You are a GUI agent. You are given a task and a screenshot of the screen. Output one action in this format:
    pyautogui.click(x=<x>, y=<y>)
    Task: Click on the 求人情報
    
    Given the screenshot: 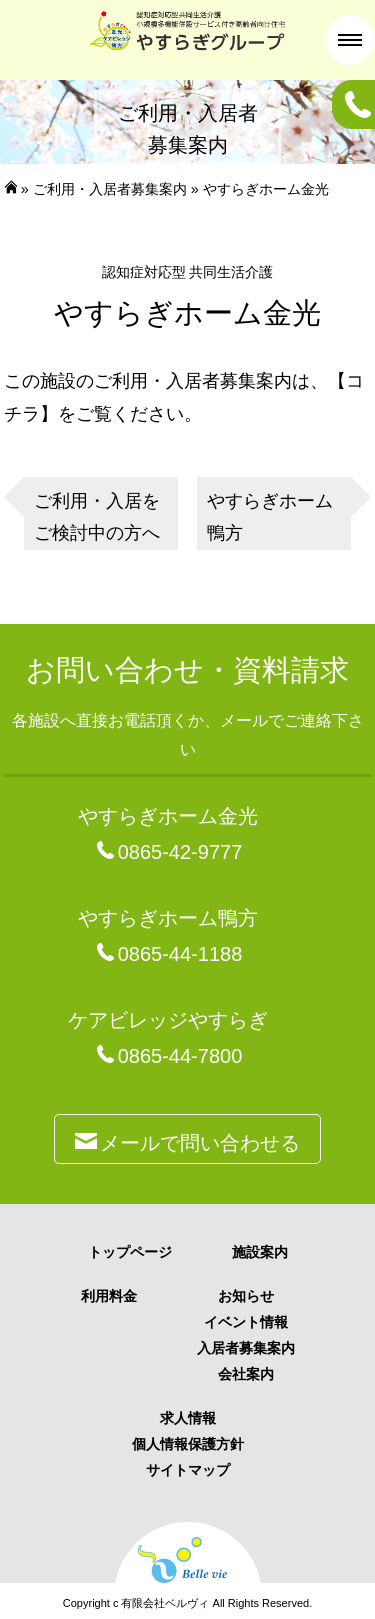 What is the action you would take?
    pyautogui.click(x=188, y=1418)
    